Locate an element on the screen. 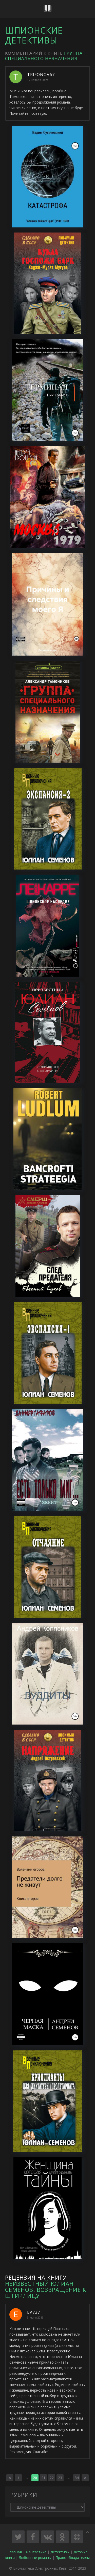  22 is located at coordinates (52, 2477).